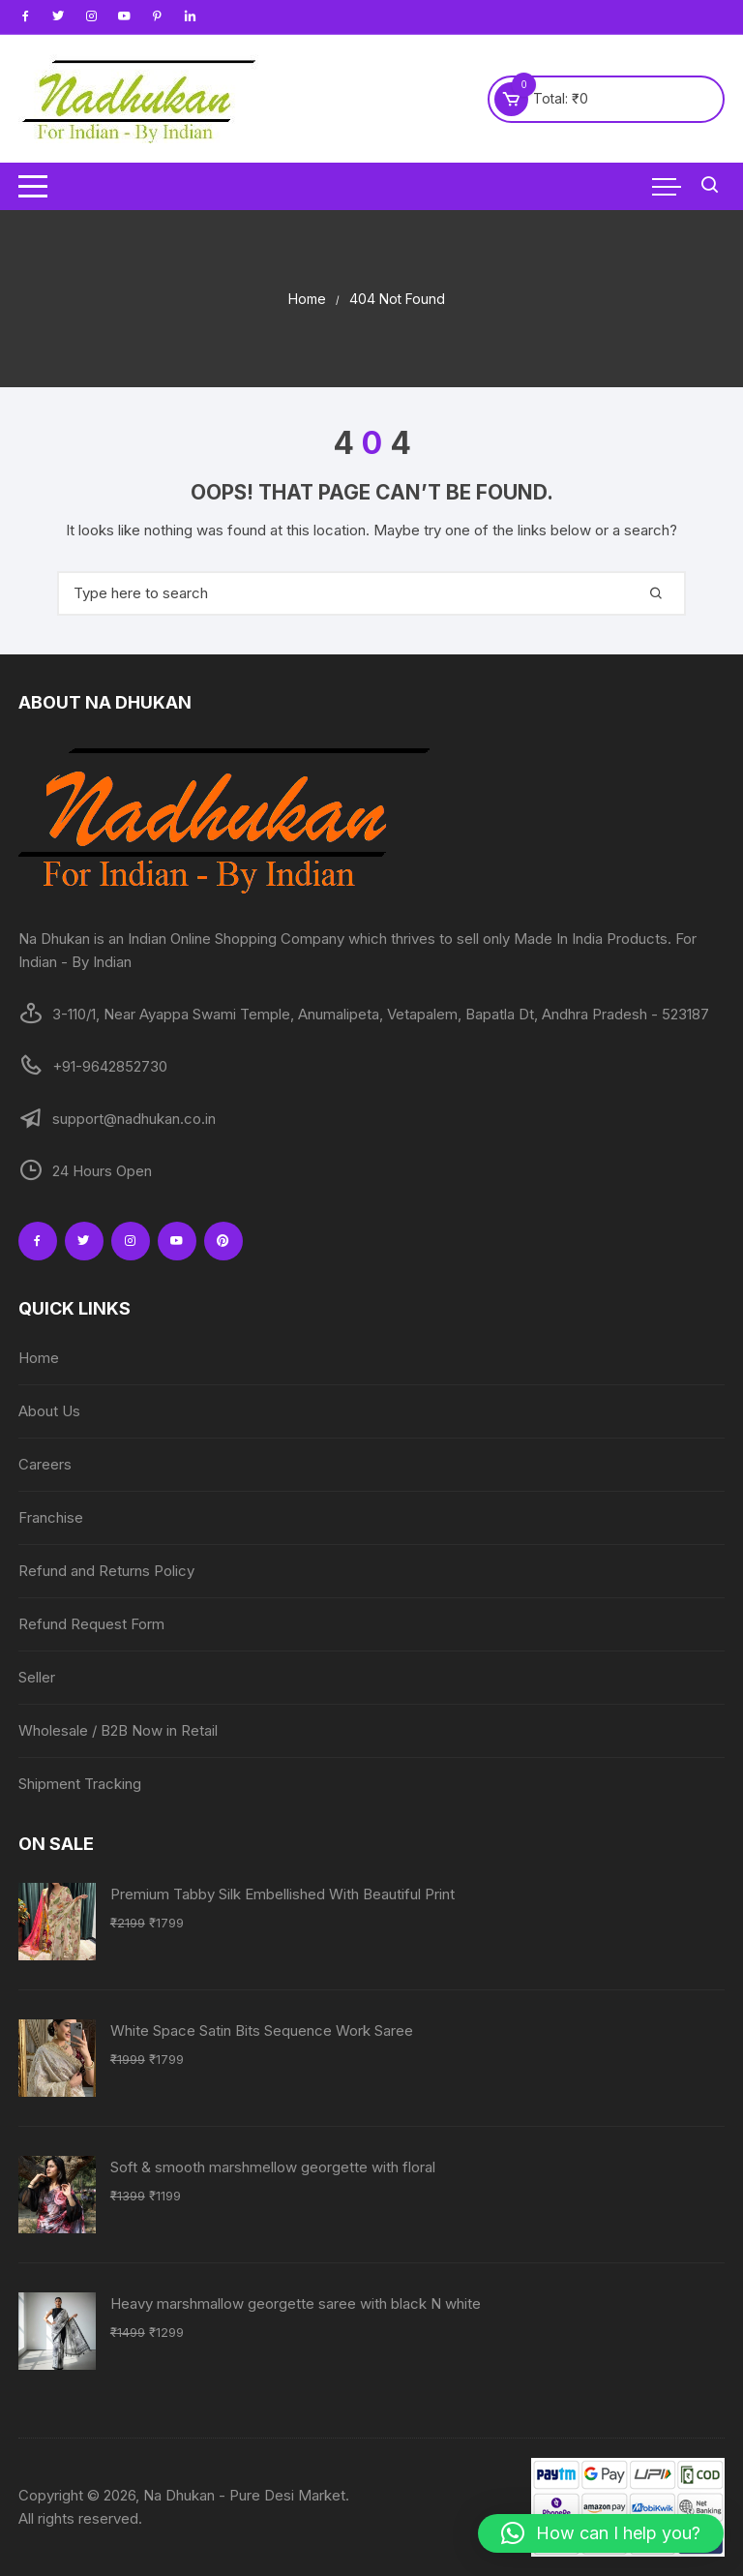  I want to click on [button], so click(601, 2533).